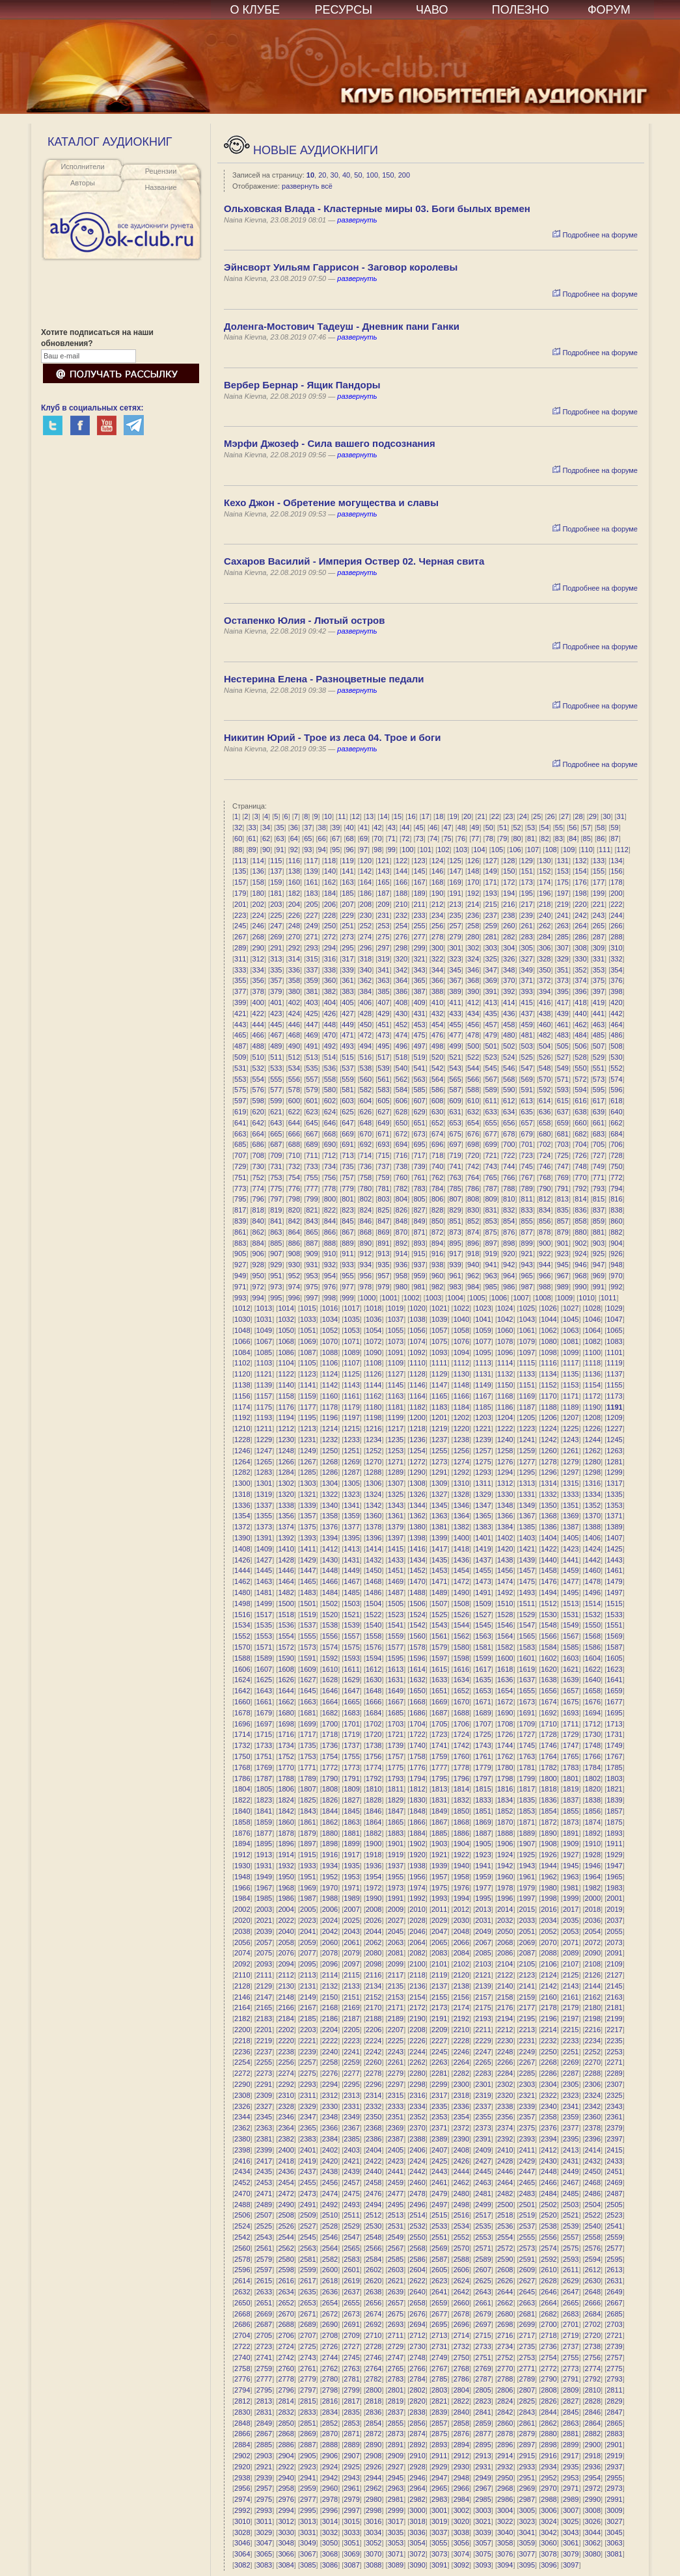 This screenshot has width=680, height=2576. What do you see at coordinates (599, 1035) in the screenshot?
I see `485` at bounding box center [599, 1035].